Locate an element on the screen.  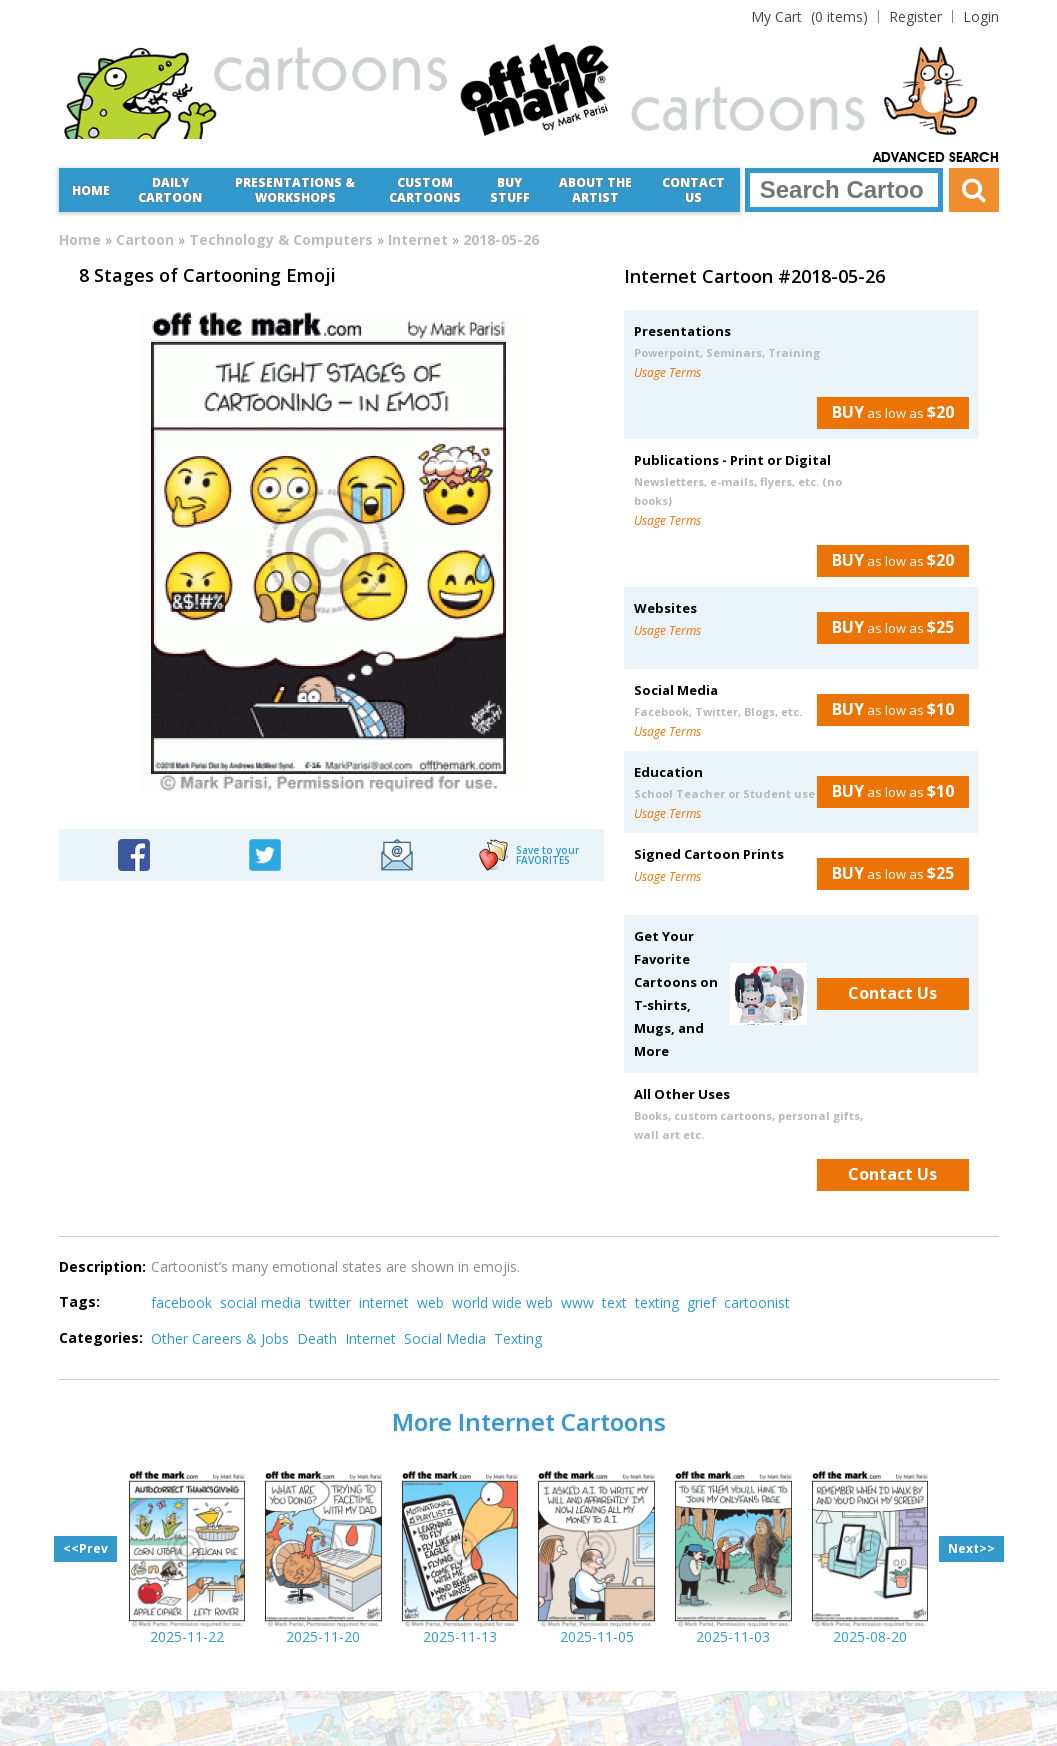
Texting is located at coordinates (518, 1338).